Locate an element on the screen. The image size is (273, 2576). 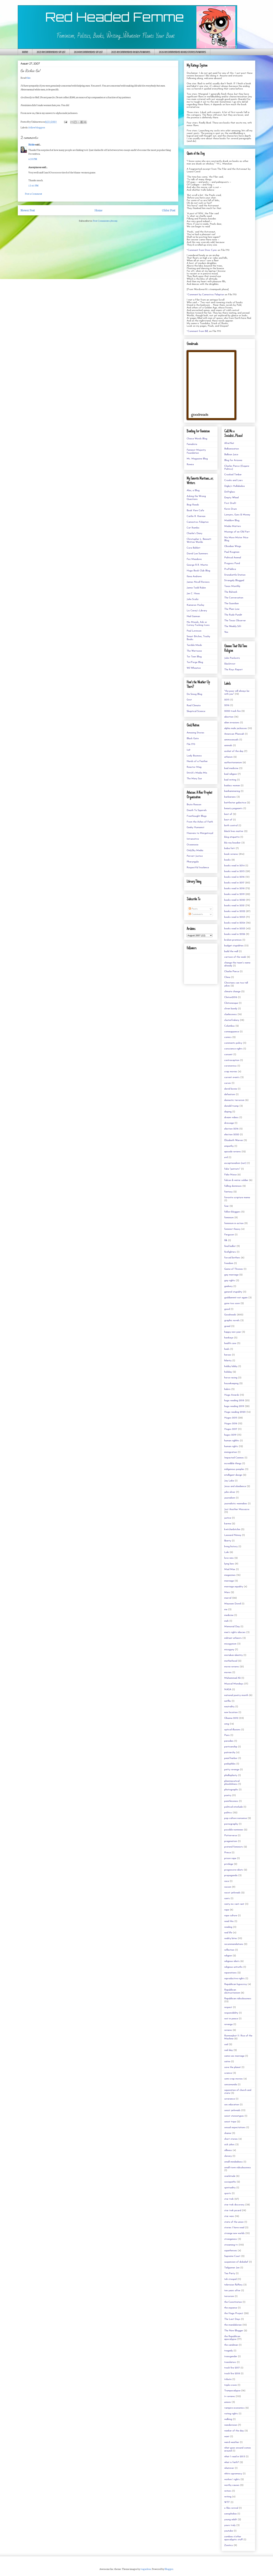
Terrible Minds is located at coordinates (194, 645).